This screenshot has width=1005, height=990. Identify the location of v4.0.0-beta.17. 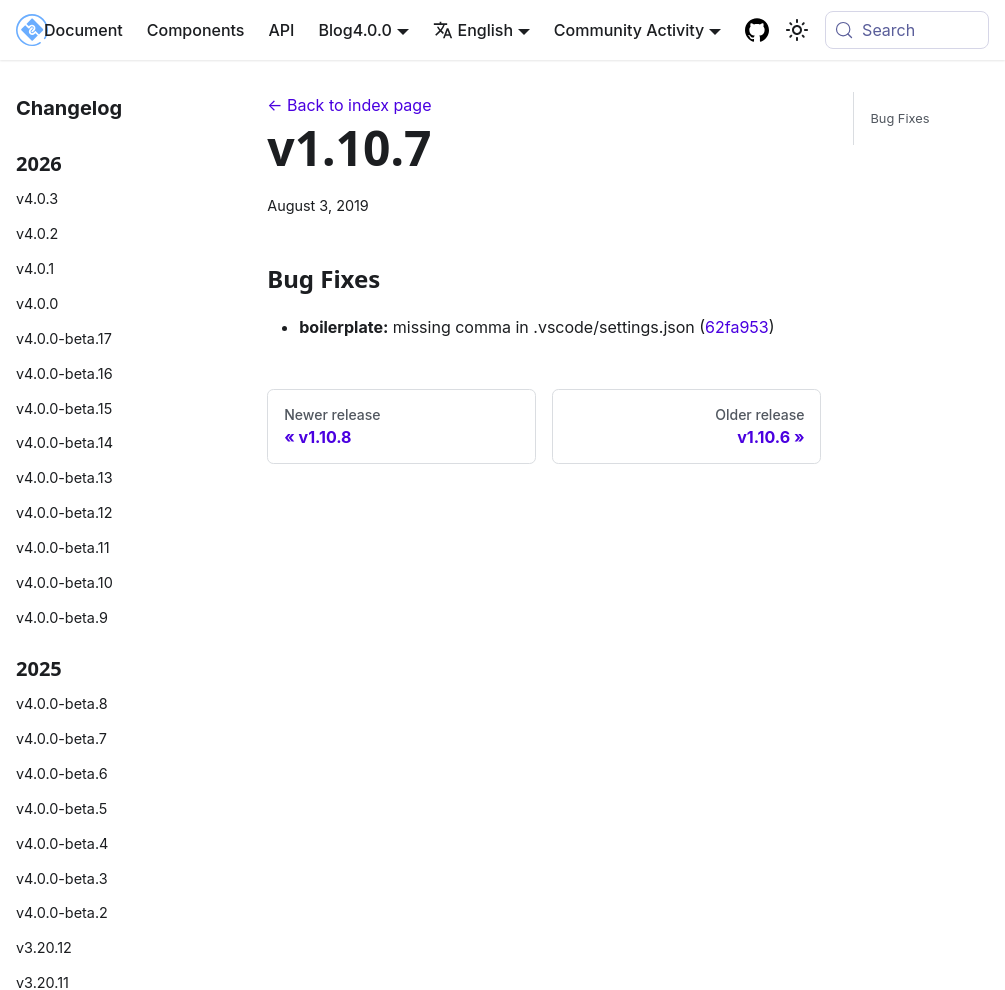
(64, 338).